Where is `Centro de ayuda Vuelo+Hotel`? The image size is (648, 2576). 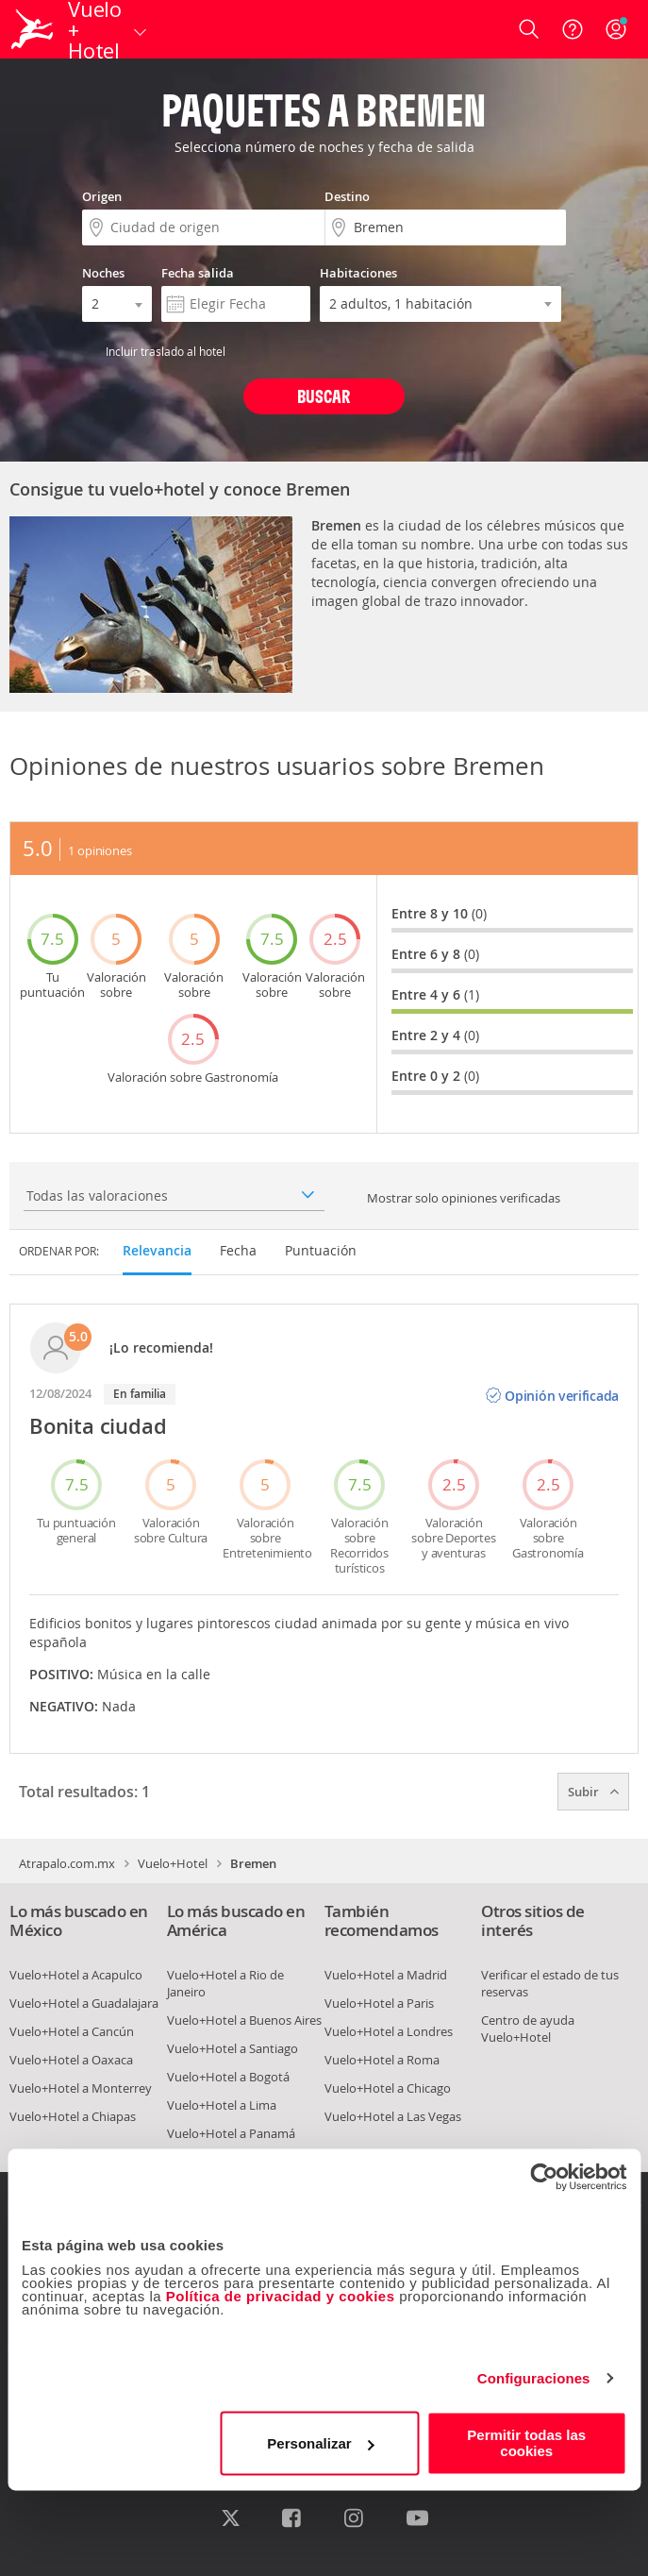
Centro de ayuda Vuelo+Hotel is located at coordinates (527, 2029).